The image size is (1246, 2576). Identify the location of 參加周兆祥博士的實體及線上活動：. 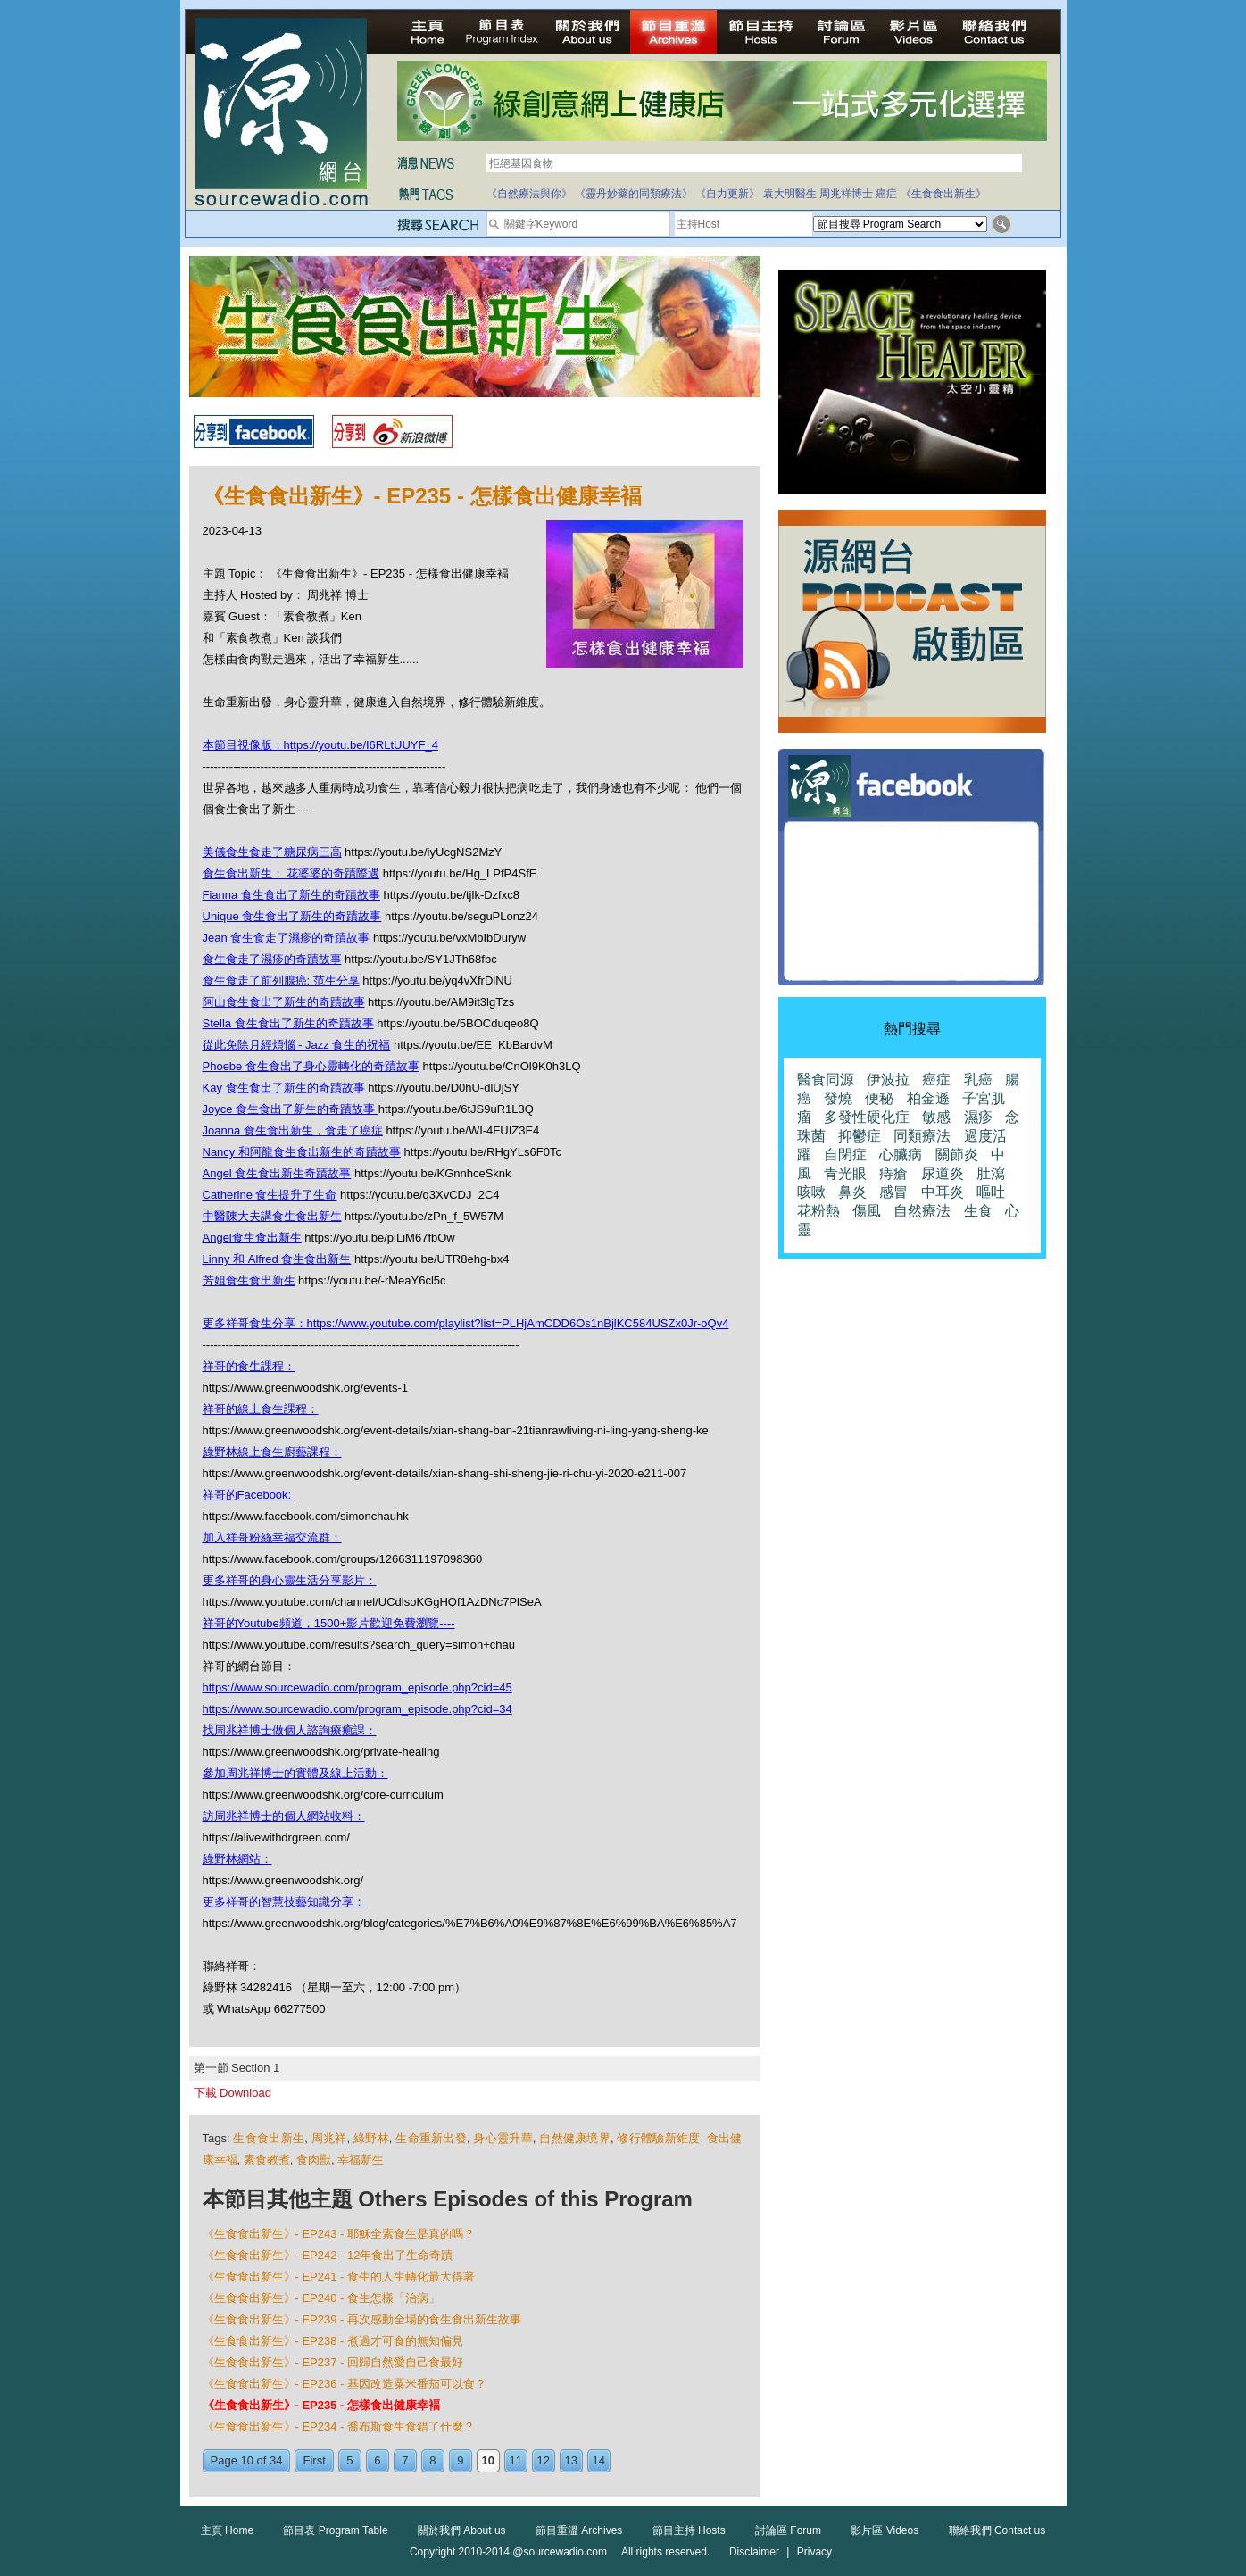
(295, 1773).